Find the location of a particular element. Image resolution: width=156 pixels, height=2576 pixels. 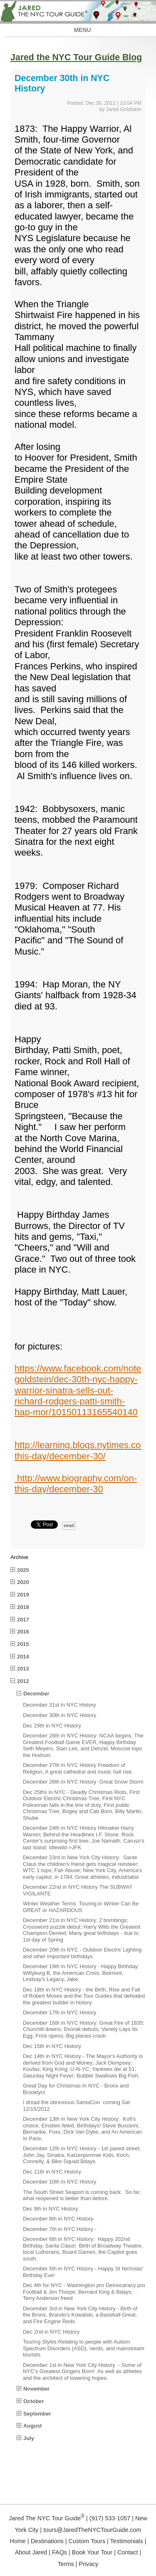

Testimonials is located at coordinates (126, 2541).